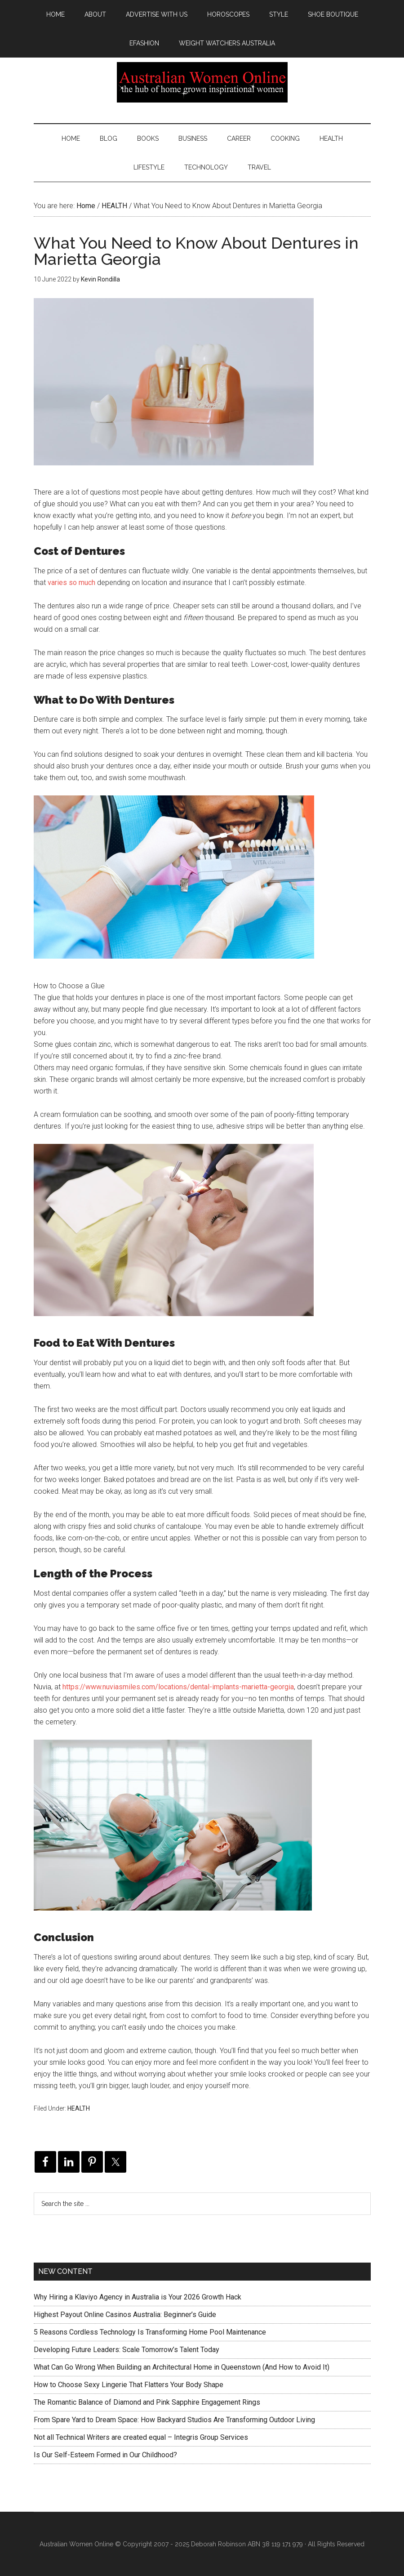 This screenshot has height=2576, width=404. What do you see at coordinates (125, 2314) in the screenshot?
I see `Highest Payout Online Casinos Australia: Beginner’s Guide` at bounding box center [125, 2314].